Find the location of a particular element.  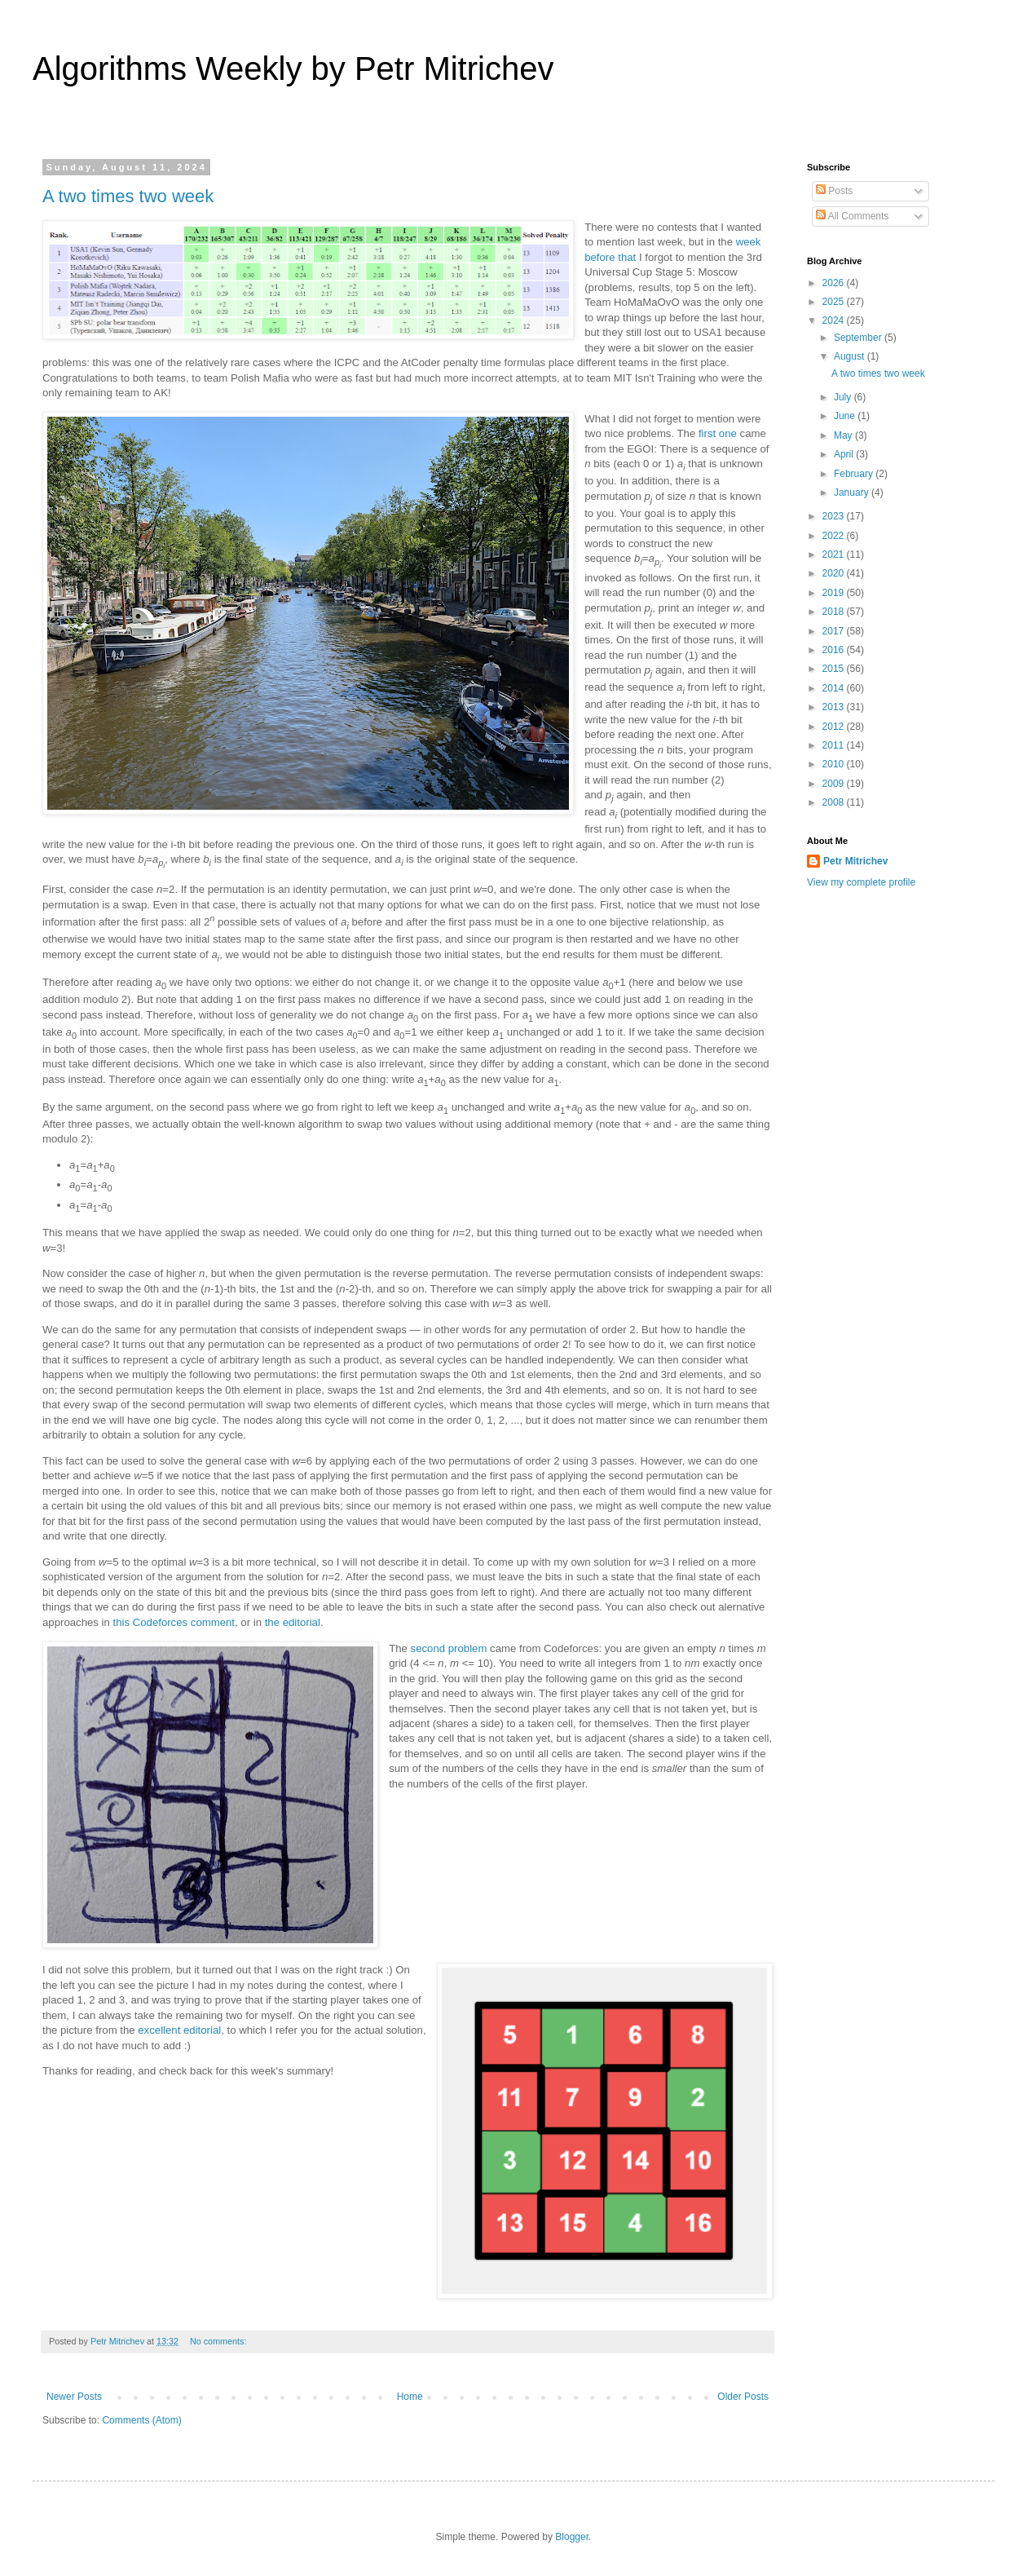

this Codeforces comment is located at coordinates (174, 1622).